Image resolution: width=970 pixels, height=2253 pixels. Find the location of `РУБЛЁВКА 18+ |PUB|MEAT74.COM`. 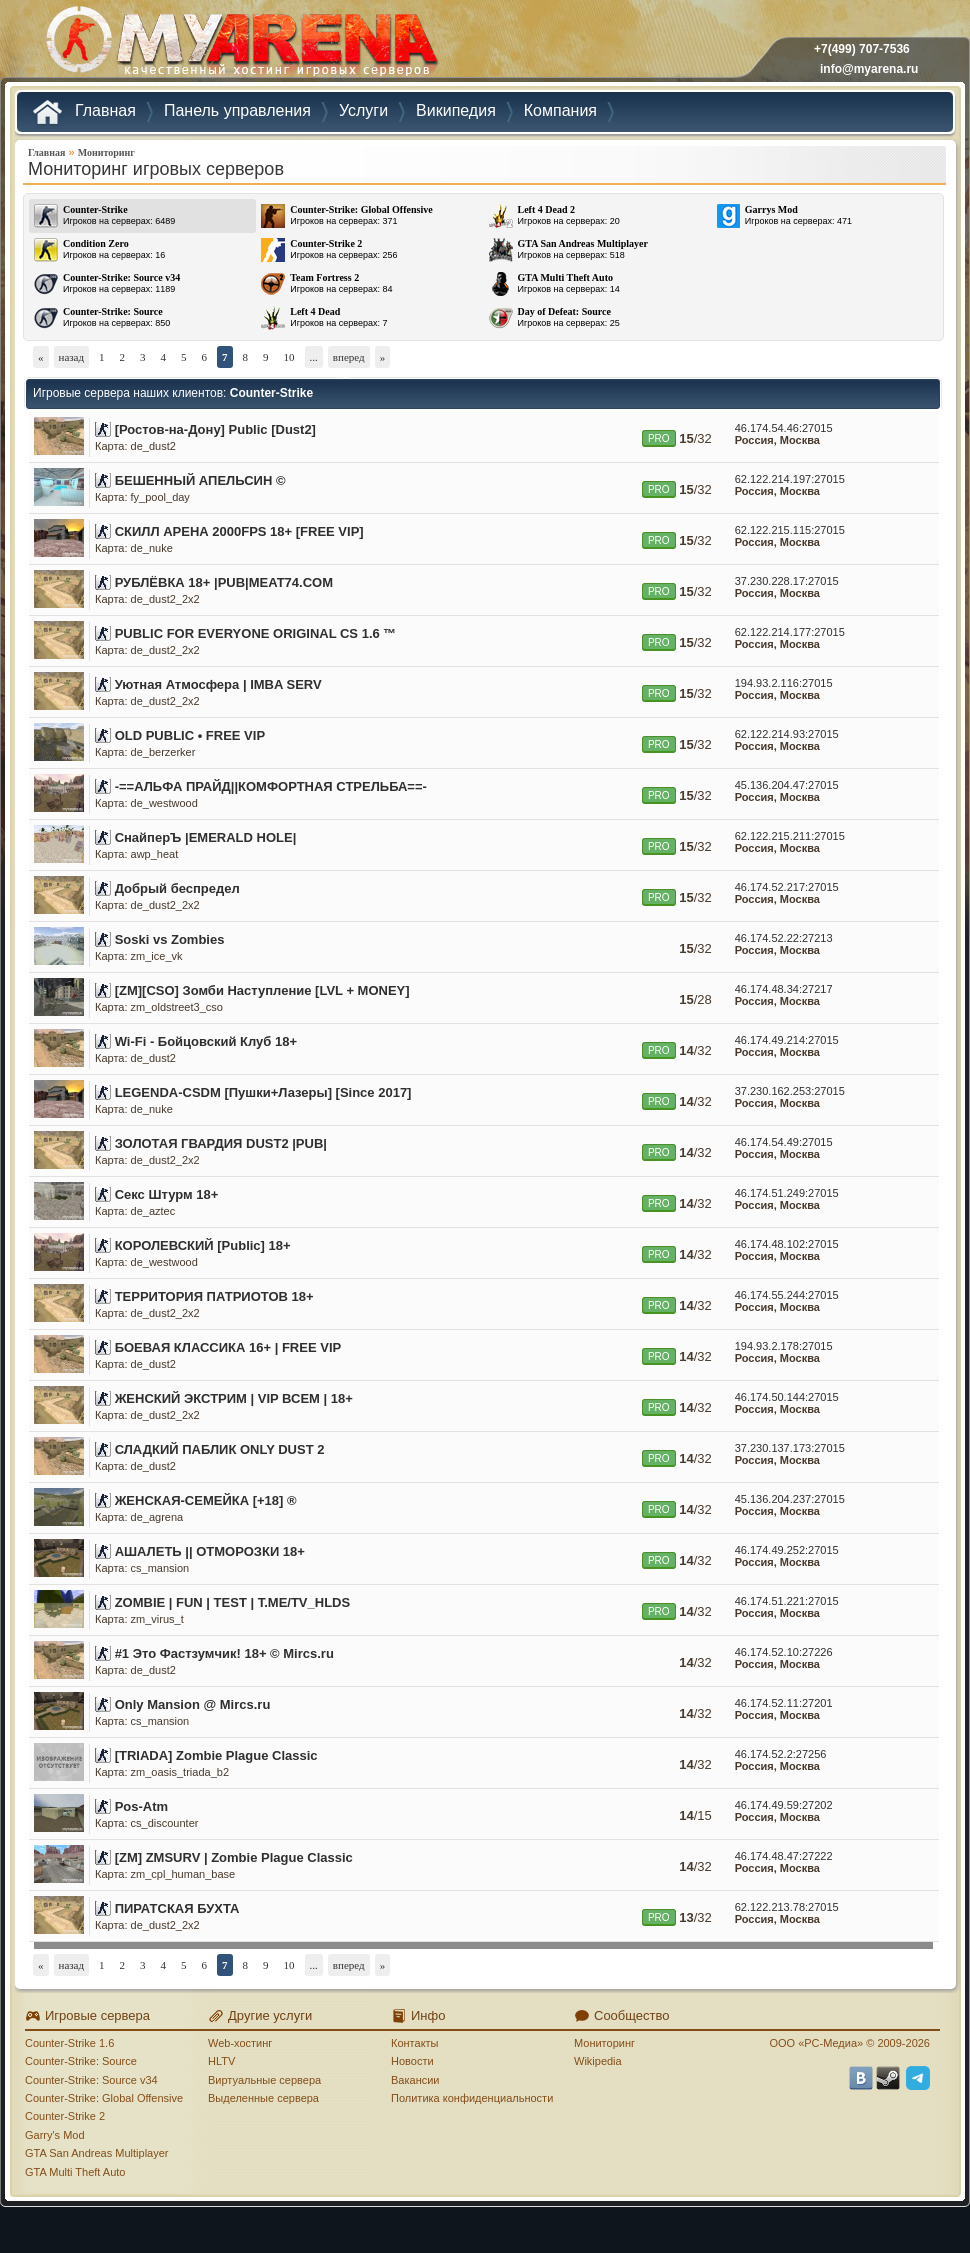

РУБЛЁВКА 18+ |PUB|MEAT74.COM is located at coordinates (224, 582).